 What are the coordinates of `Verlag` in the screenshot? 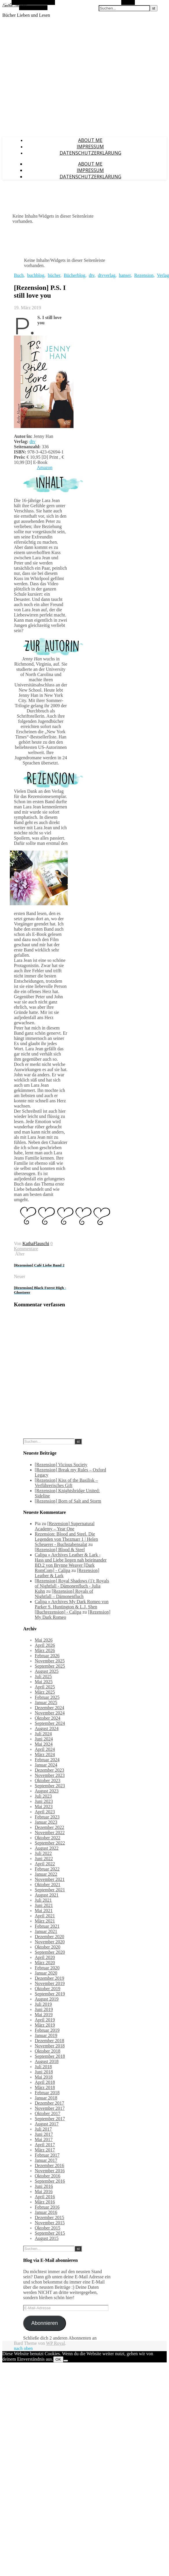 It's located at (163, 275).